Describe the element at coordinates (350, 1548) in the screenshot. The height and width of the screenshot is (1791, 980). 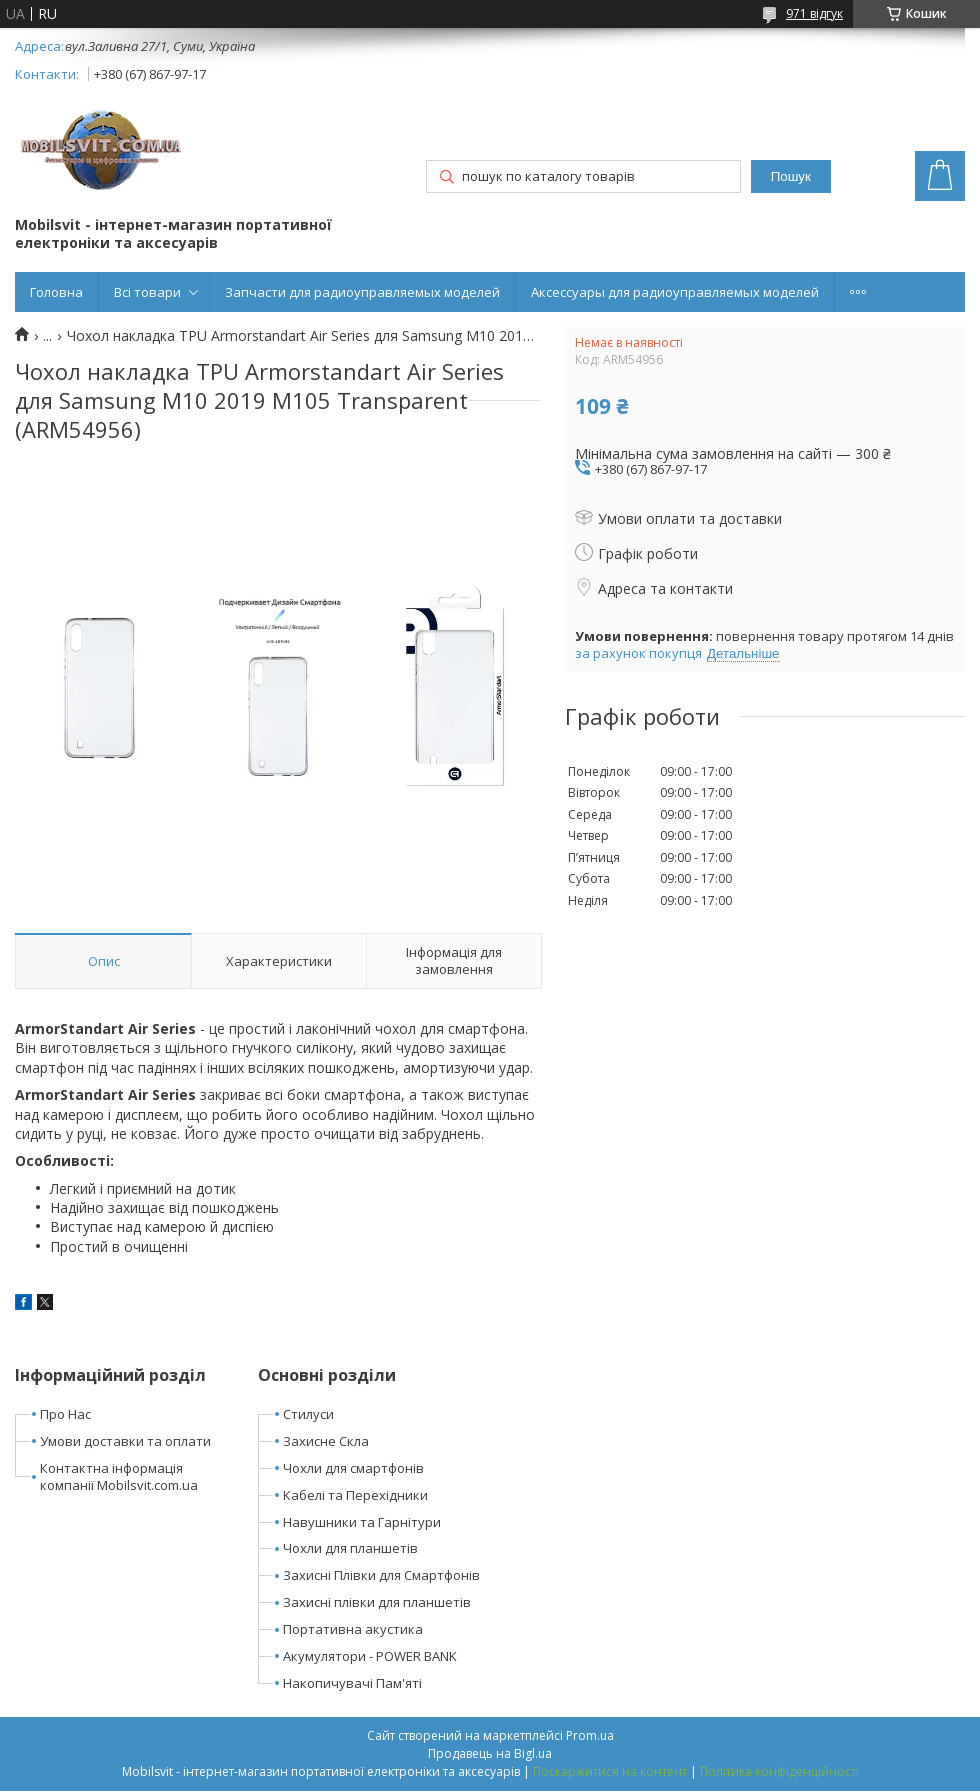
I see `Чохли для планшетів` at that location.